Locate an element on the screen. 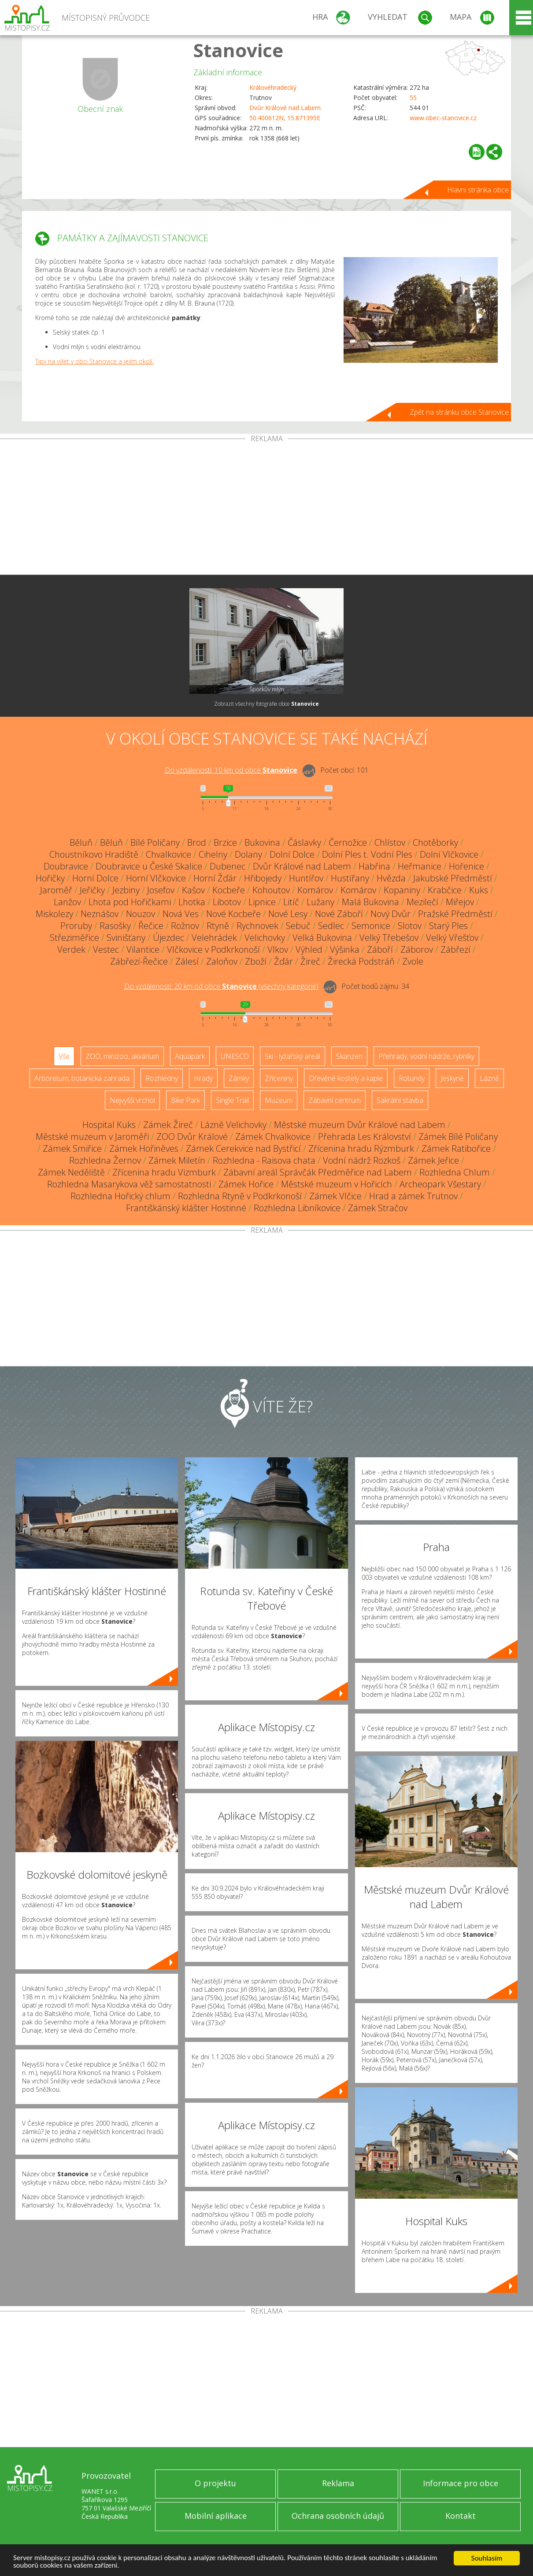 Image resolution: width=533 pixels, height=2576 pixels. Rozhledna Žernov is located at coordinates (105, 1160).